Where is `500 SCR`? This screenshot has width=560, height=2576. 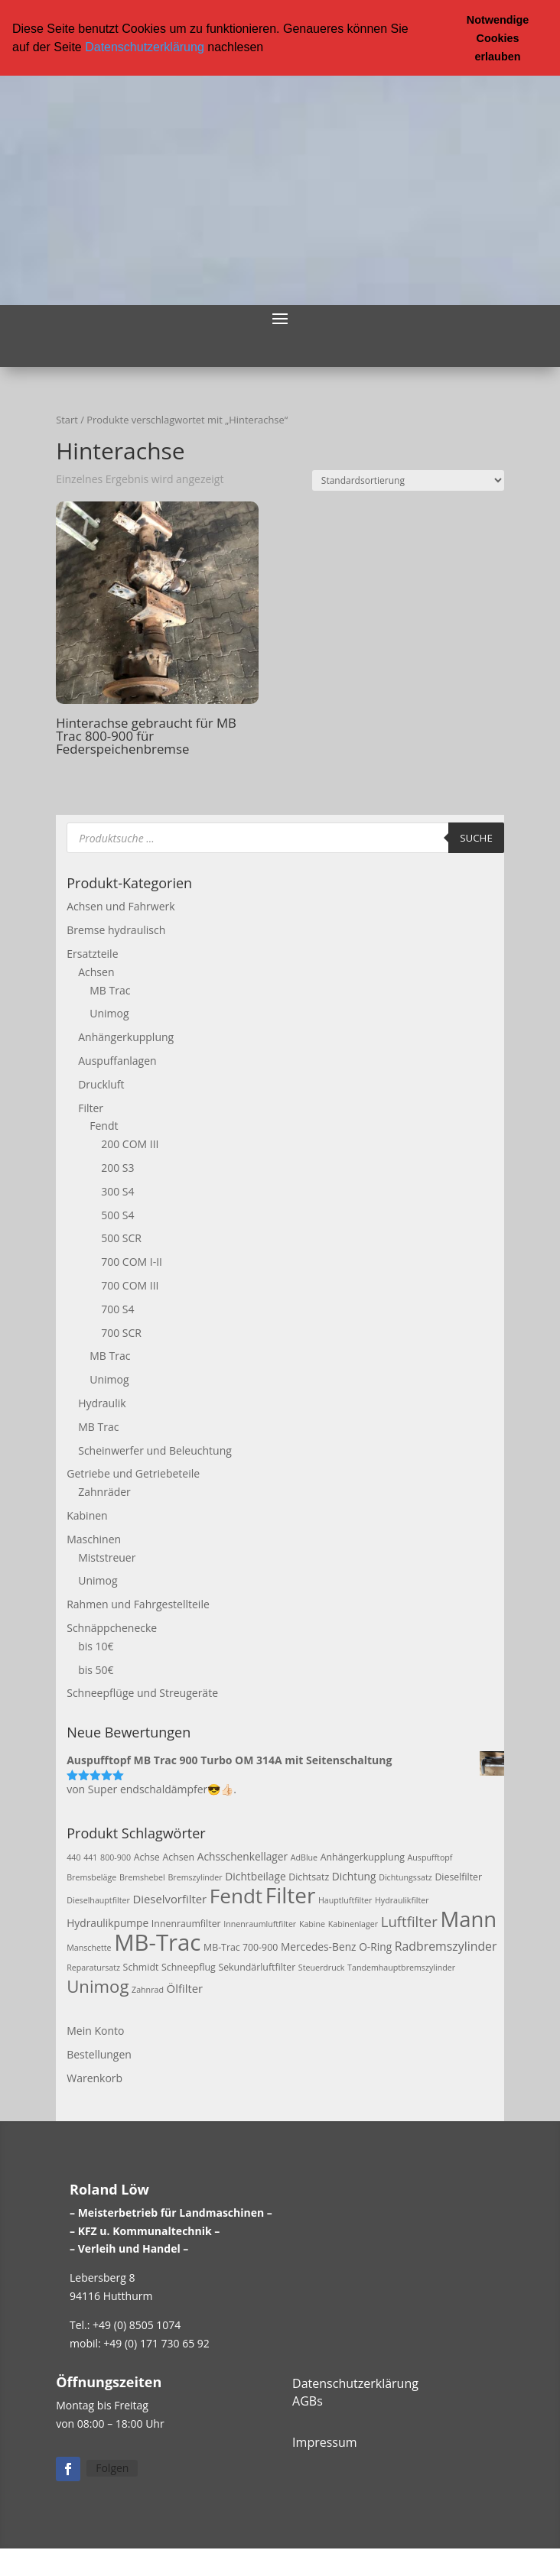
500 SCR is located at coordinates (121, 1238).